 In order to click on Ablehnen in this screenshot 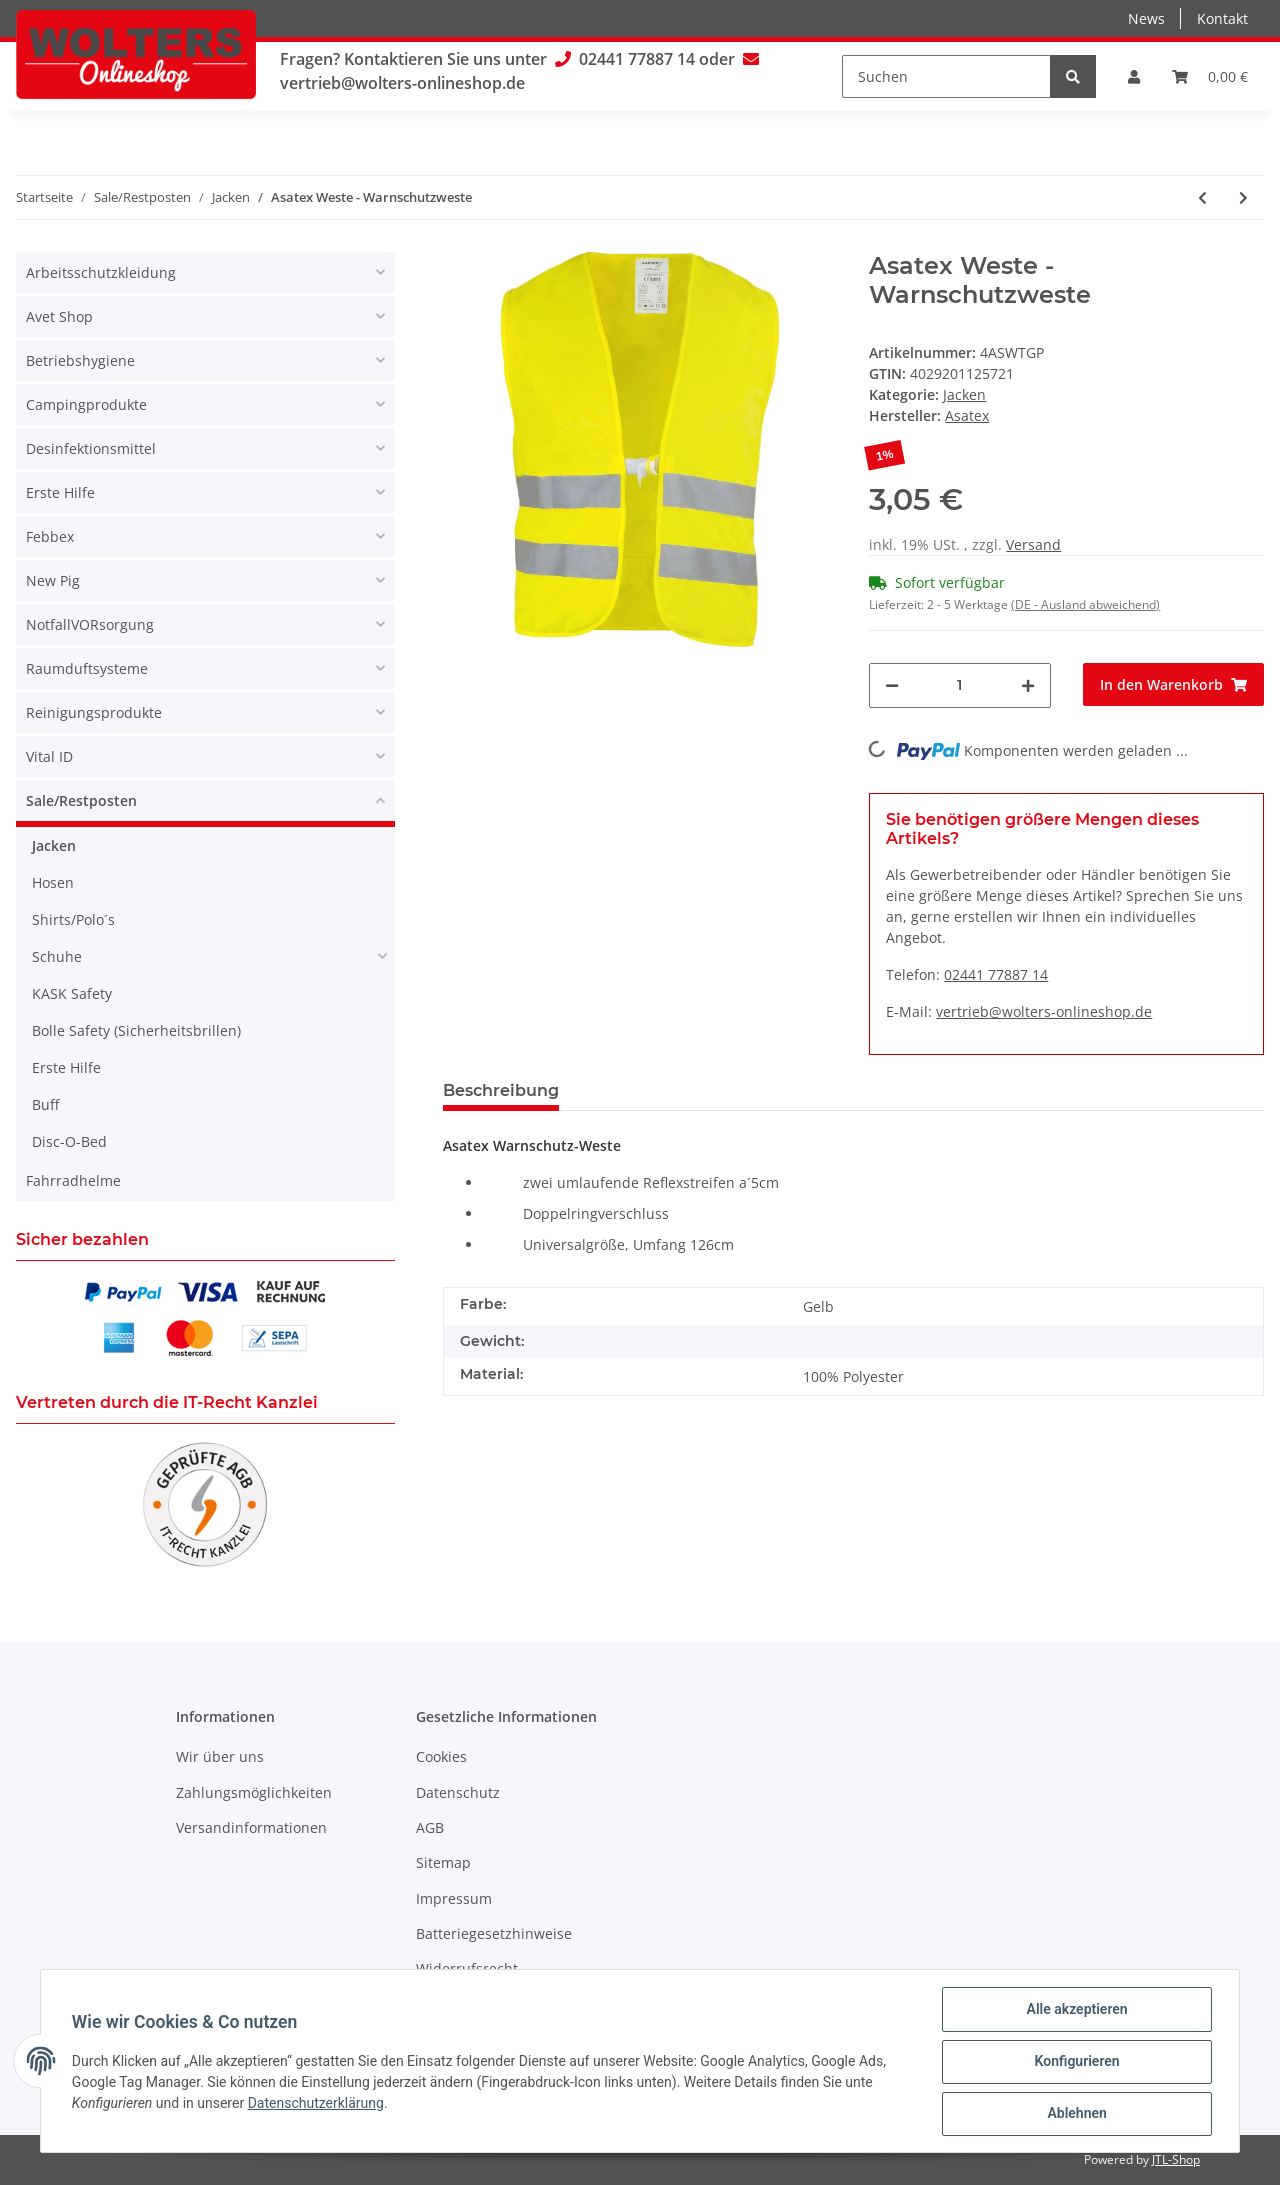, I will do `click(1075, 2114)`.